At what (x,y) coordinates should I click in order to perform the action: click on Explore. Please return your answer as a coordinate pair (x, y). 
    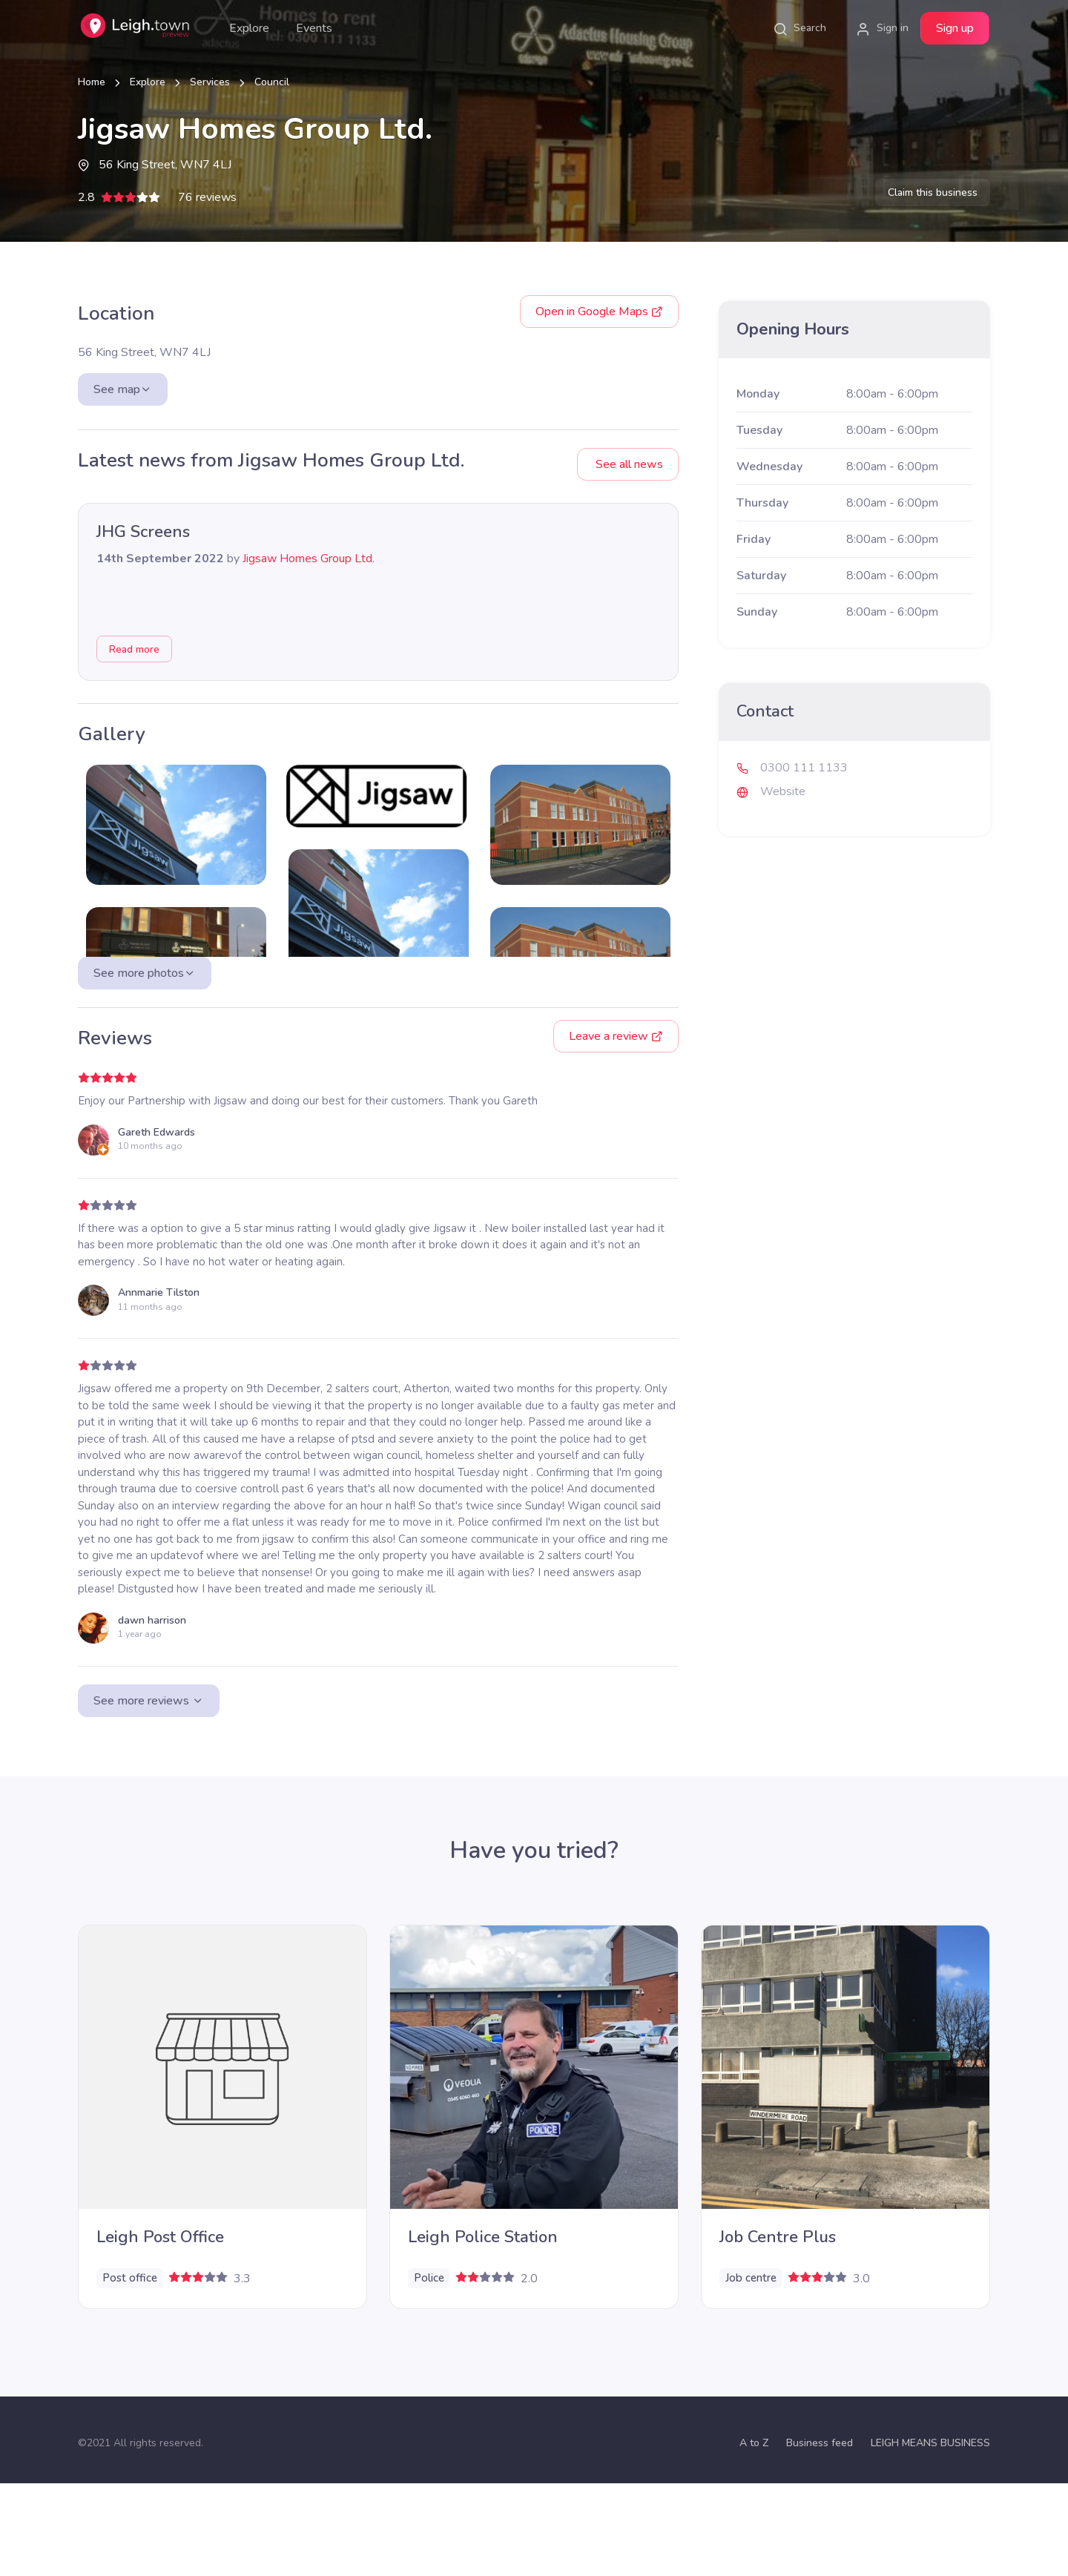
    Looking at the image, I should click on (249, 28).